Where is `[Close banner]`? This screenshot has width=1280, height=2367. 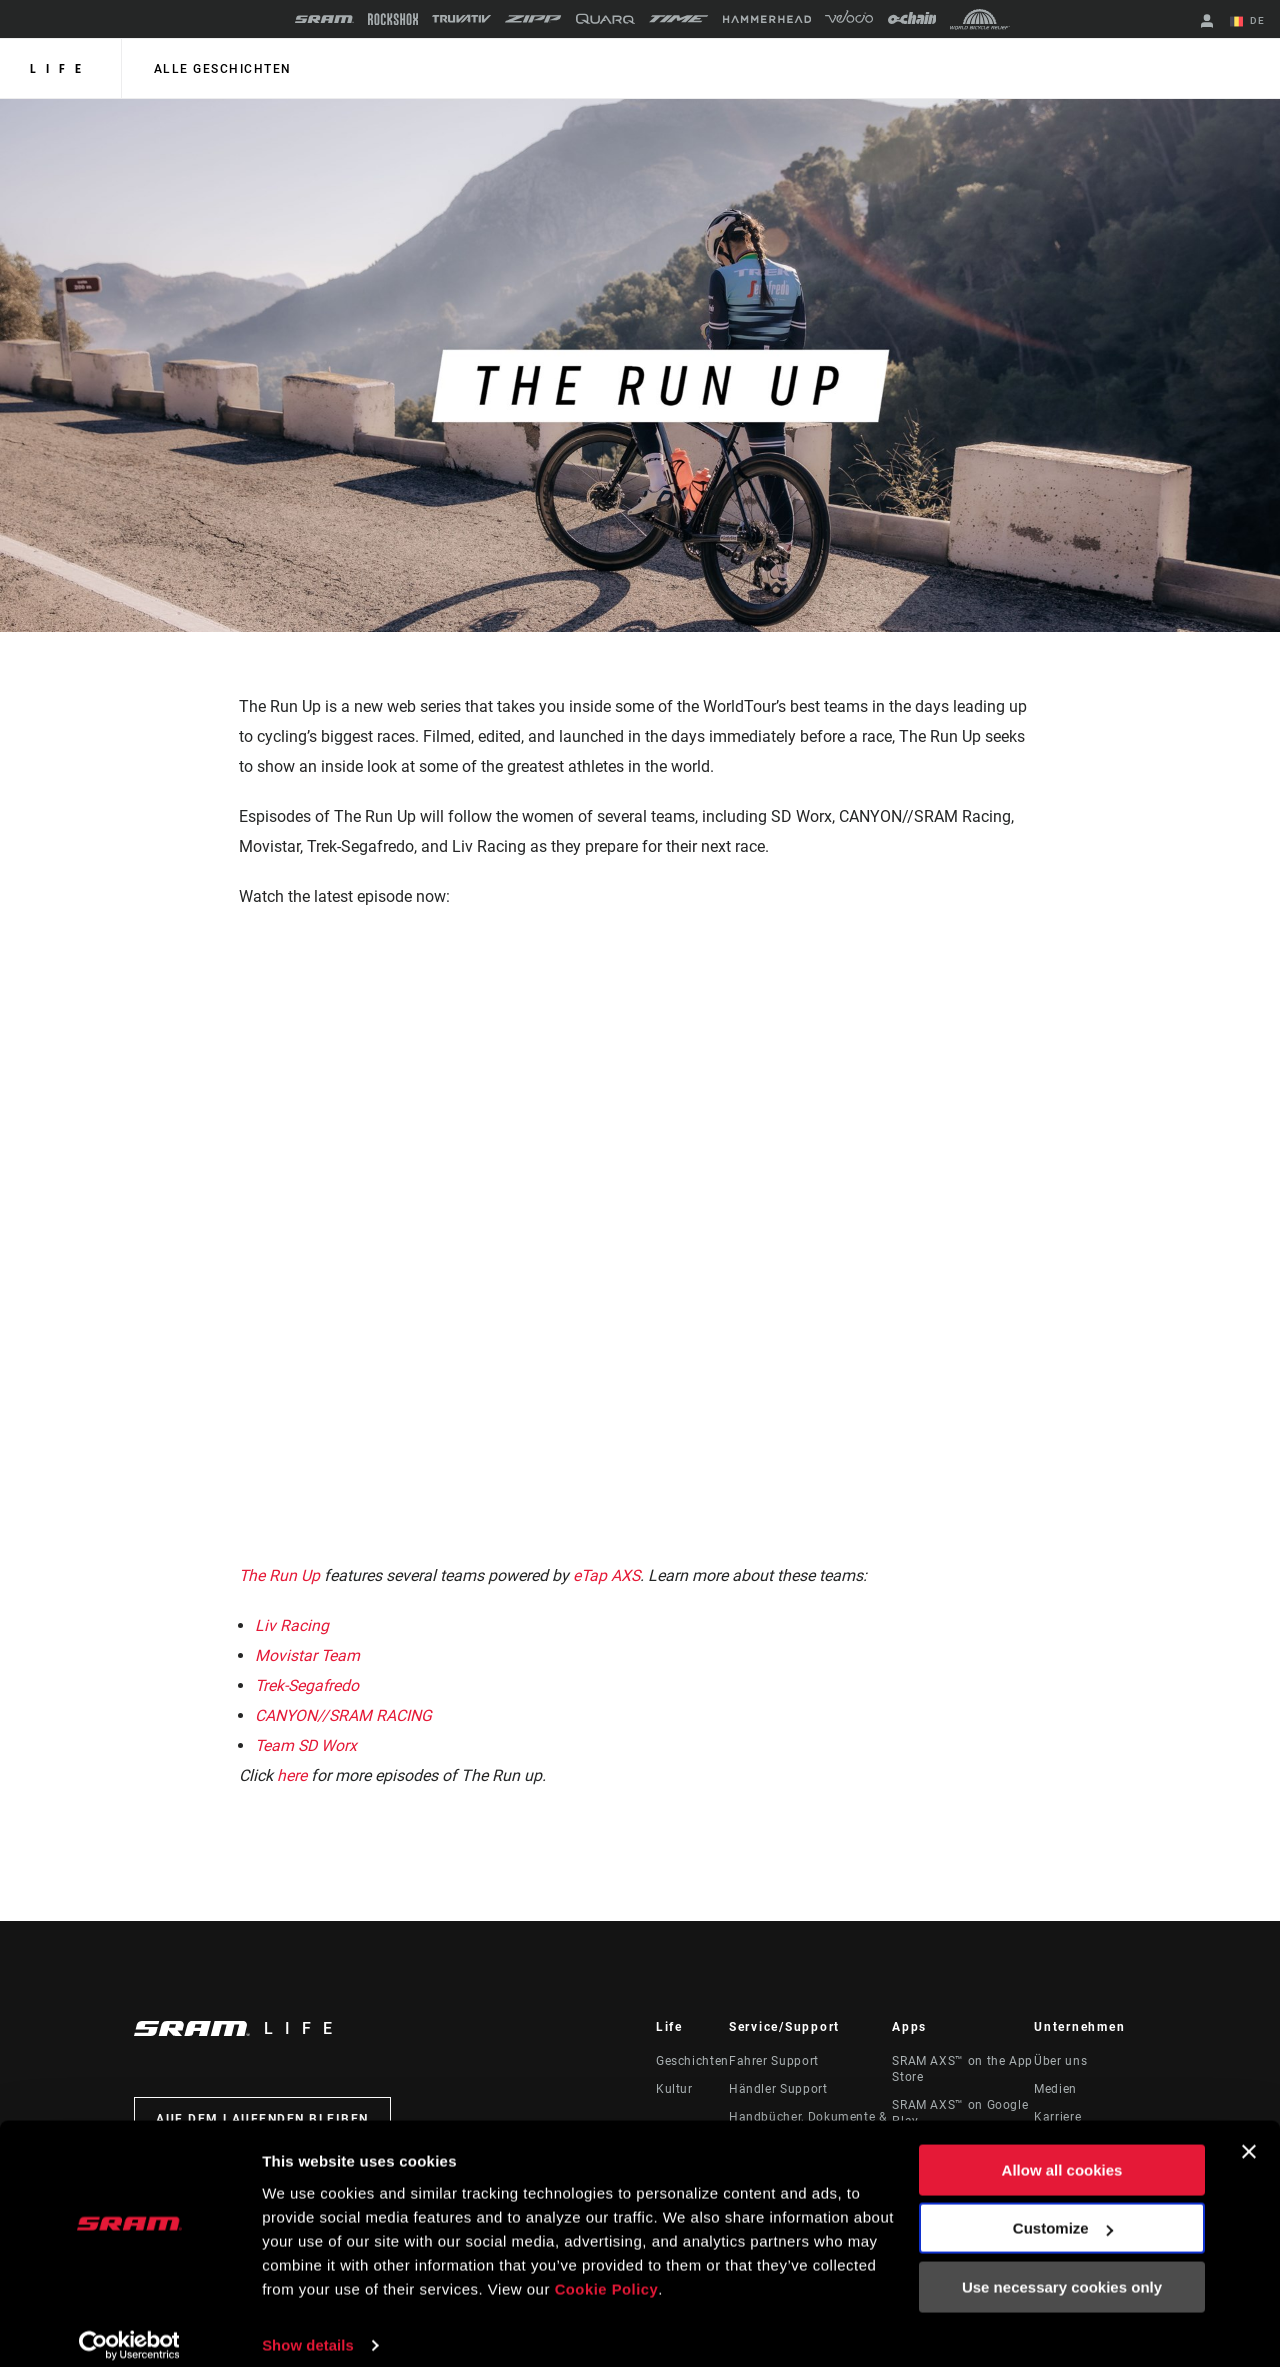 [Close banner] is located at coordinates (1249, 2135).